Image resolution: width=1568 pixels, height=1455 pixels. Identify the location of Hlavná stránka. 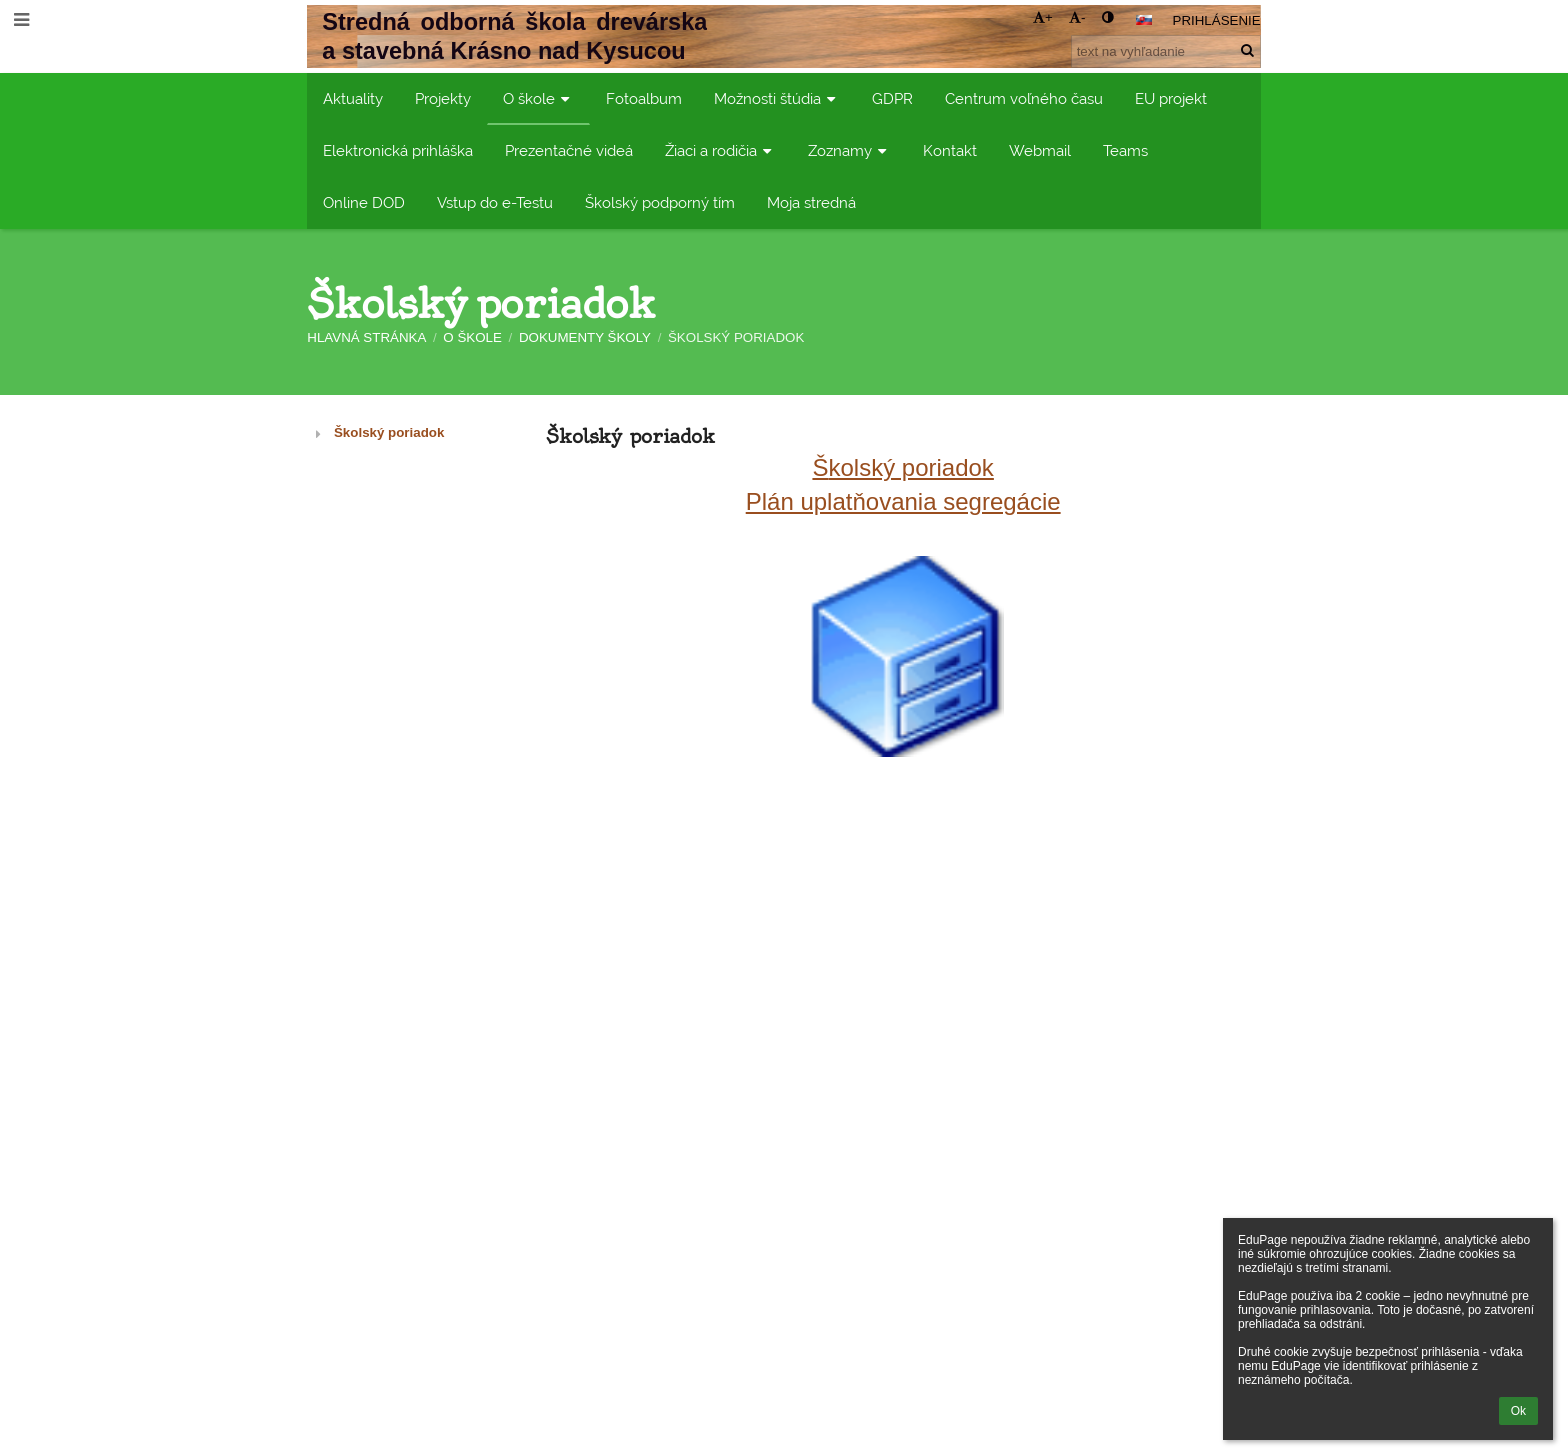
(366, 337).